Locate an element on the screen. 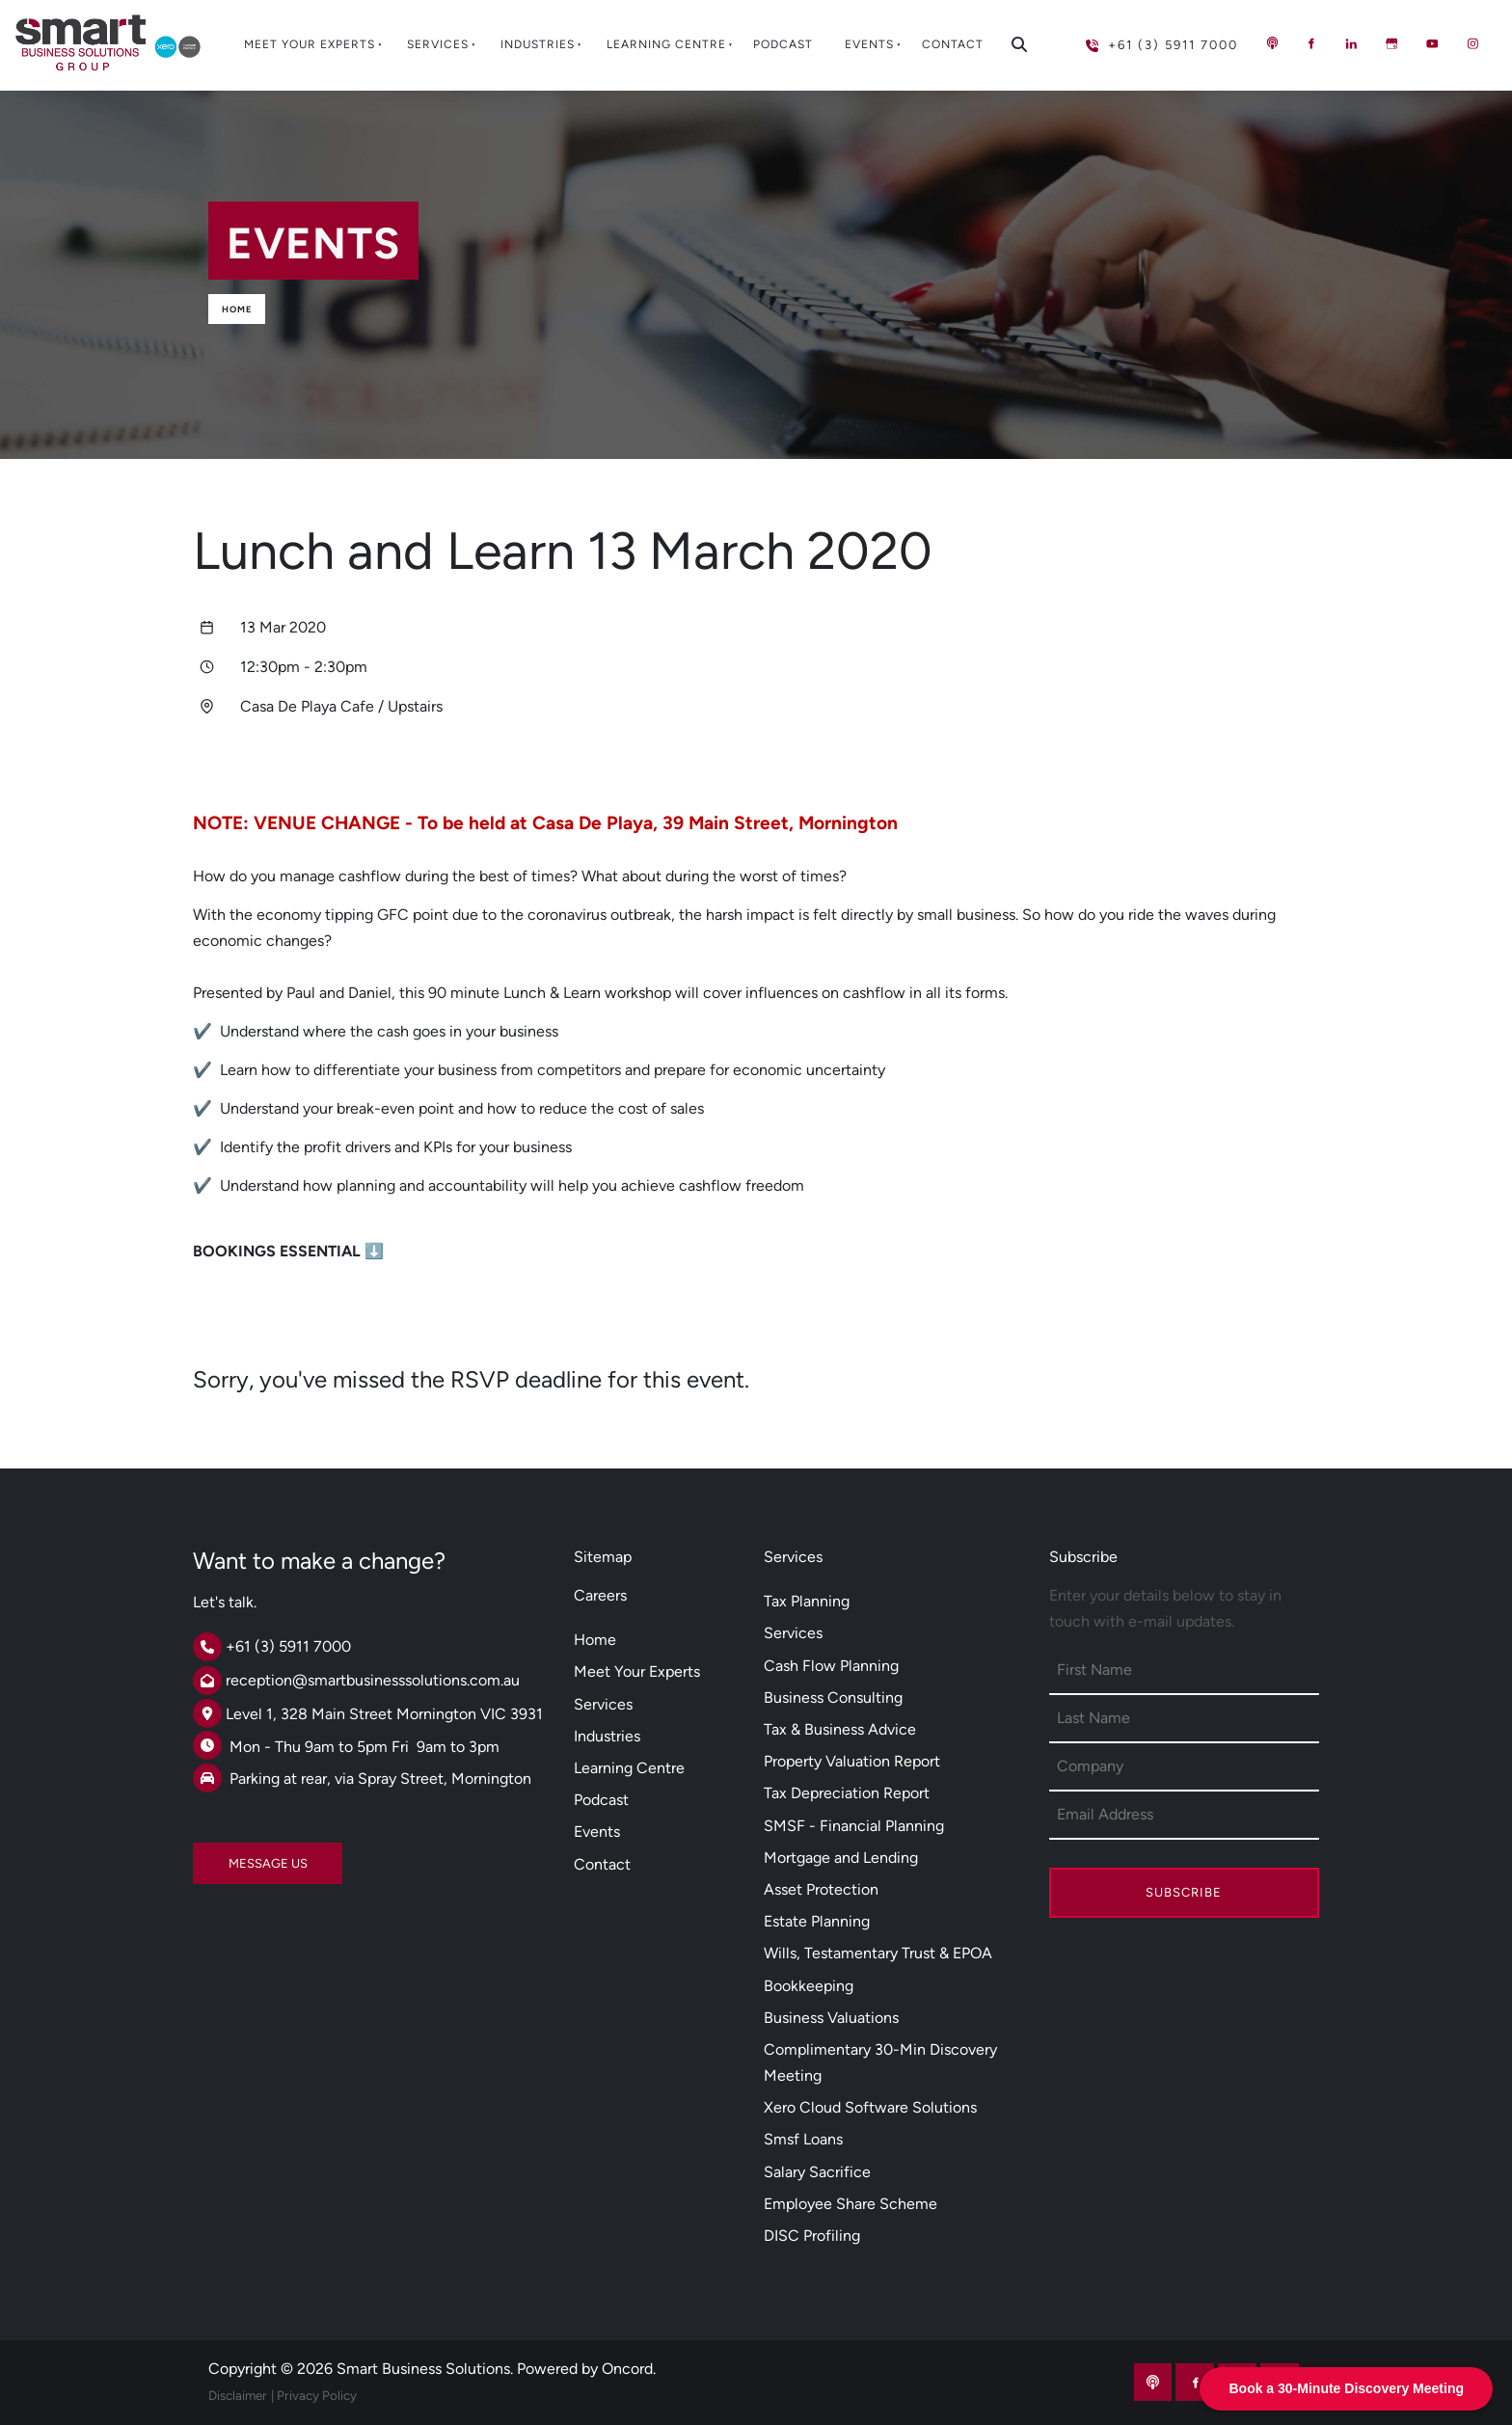 The height and width of the screenshot is (2425, 1512). Cash Flow Planning is located at coordinates (831, 1666).